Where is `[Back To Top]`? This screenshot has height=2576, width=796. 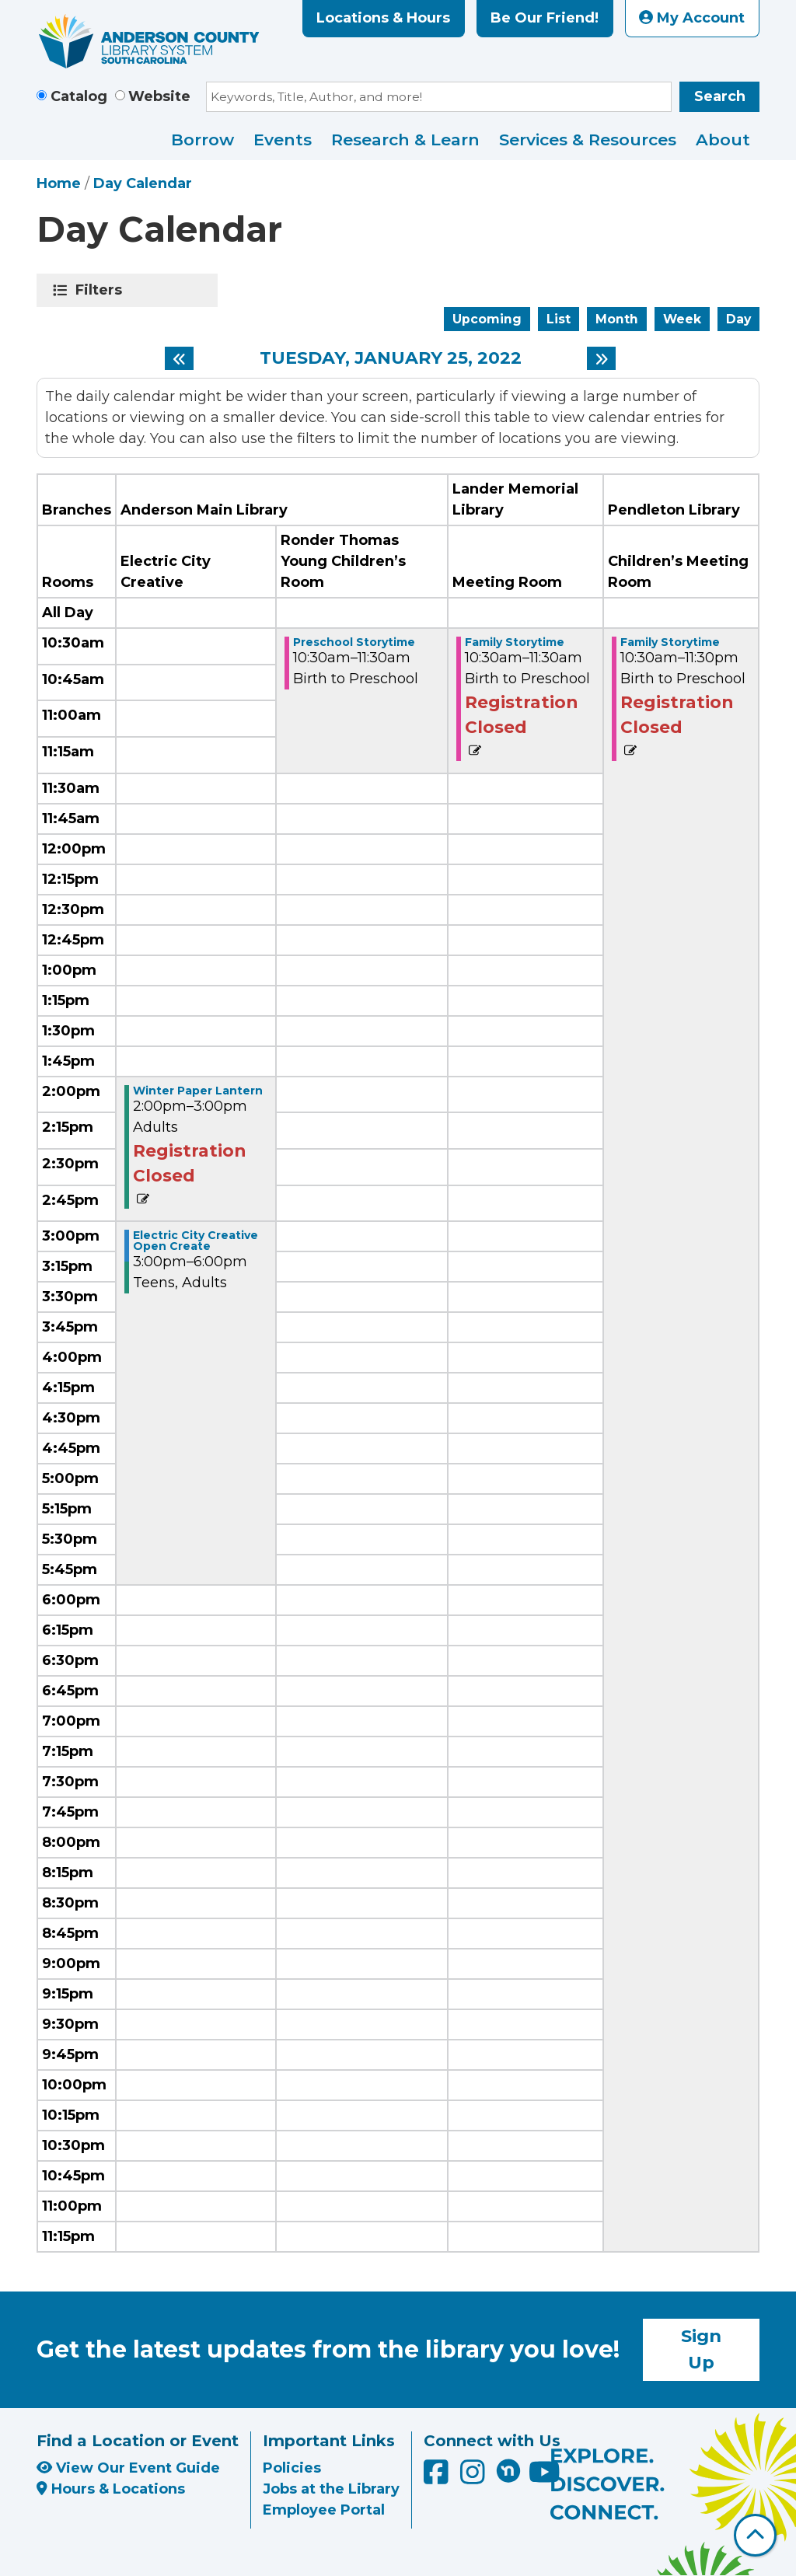
[Back To Top] is located at coordinates (755, 2535).